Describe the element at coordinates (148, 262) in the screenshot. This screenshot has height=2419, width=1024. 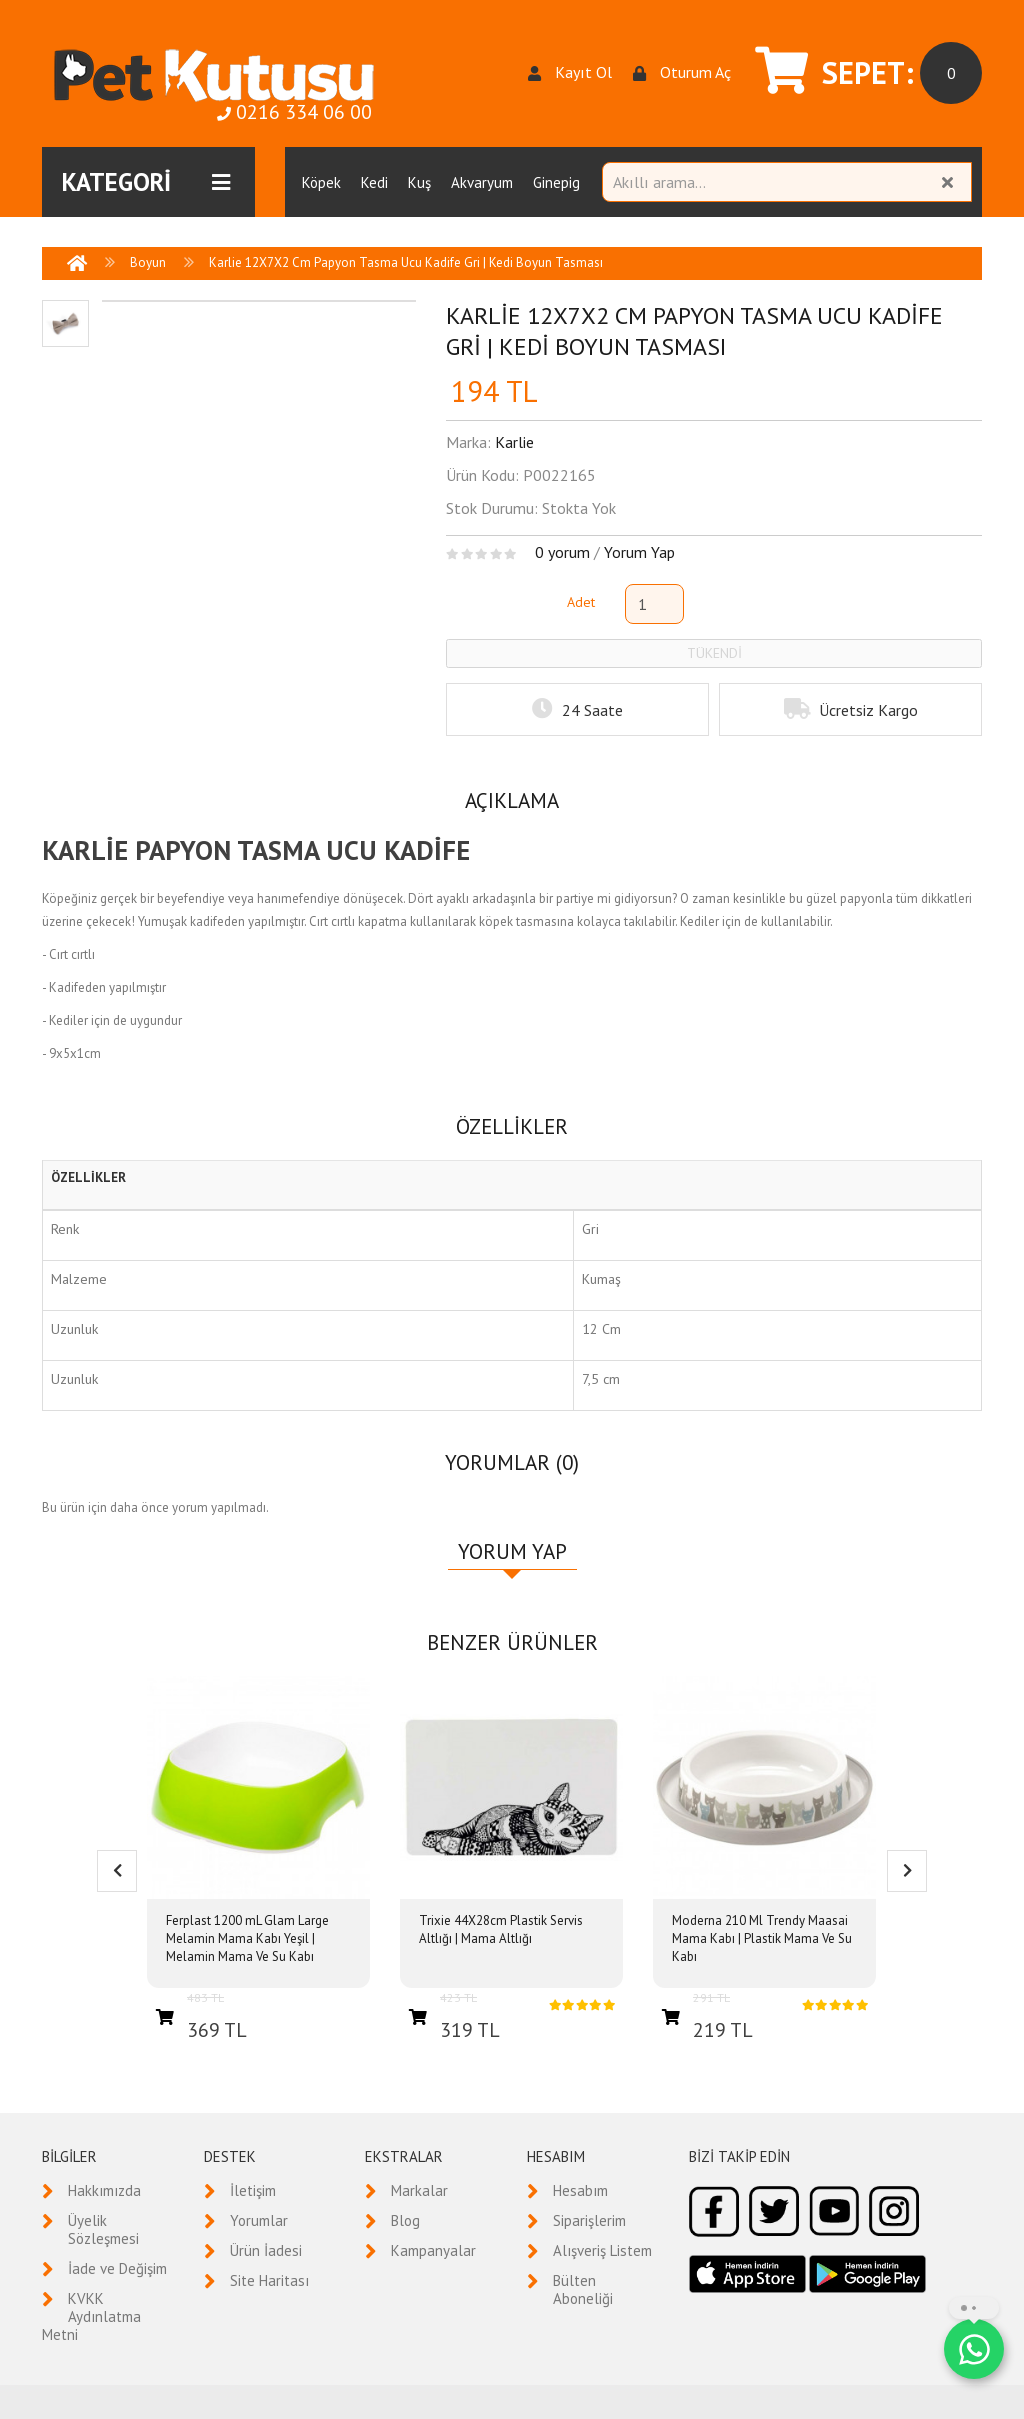
I see `Boyun` at that location.